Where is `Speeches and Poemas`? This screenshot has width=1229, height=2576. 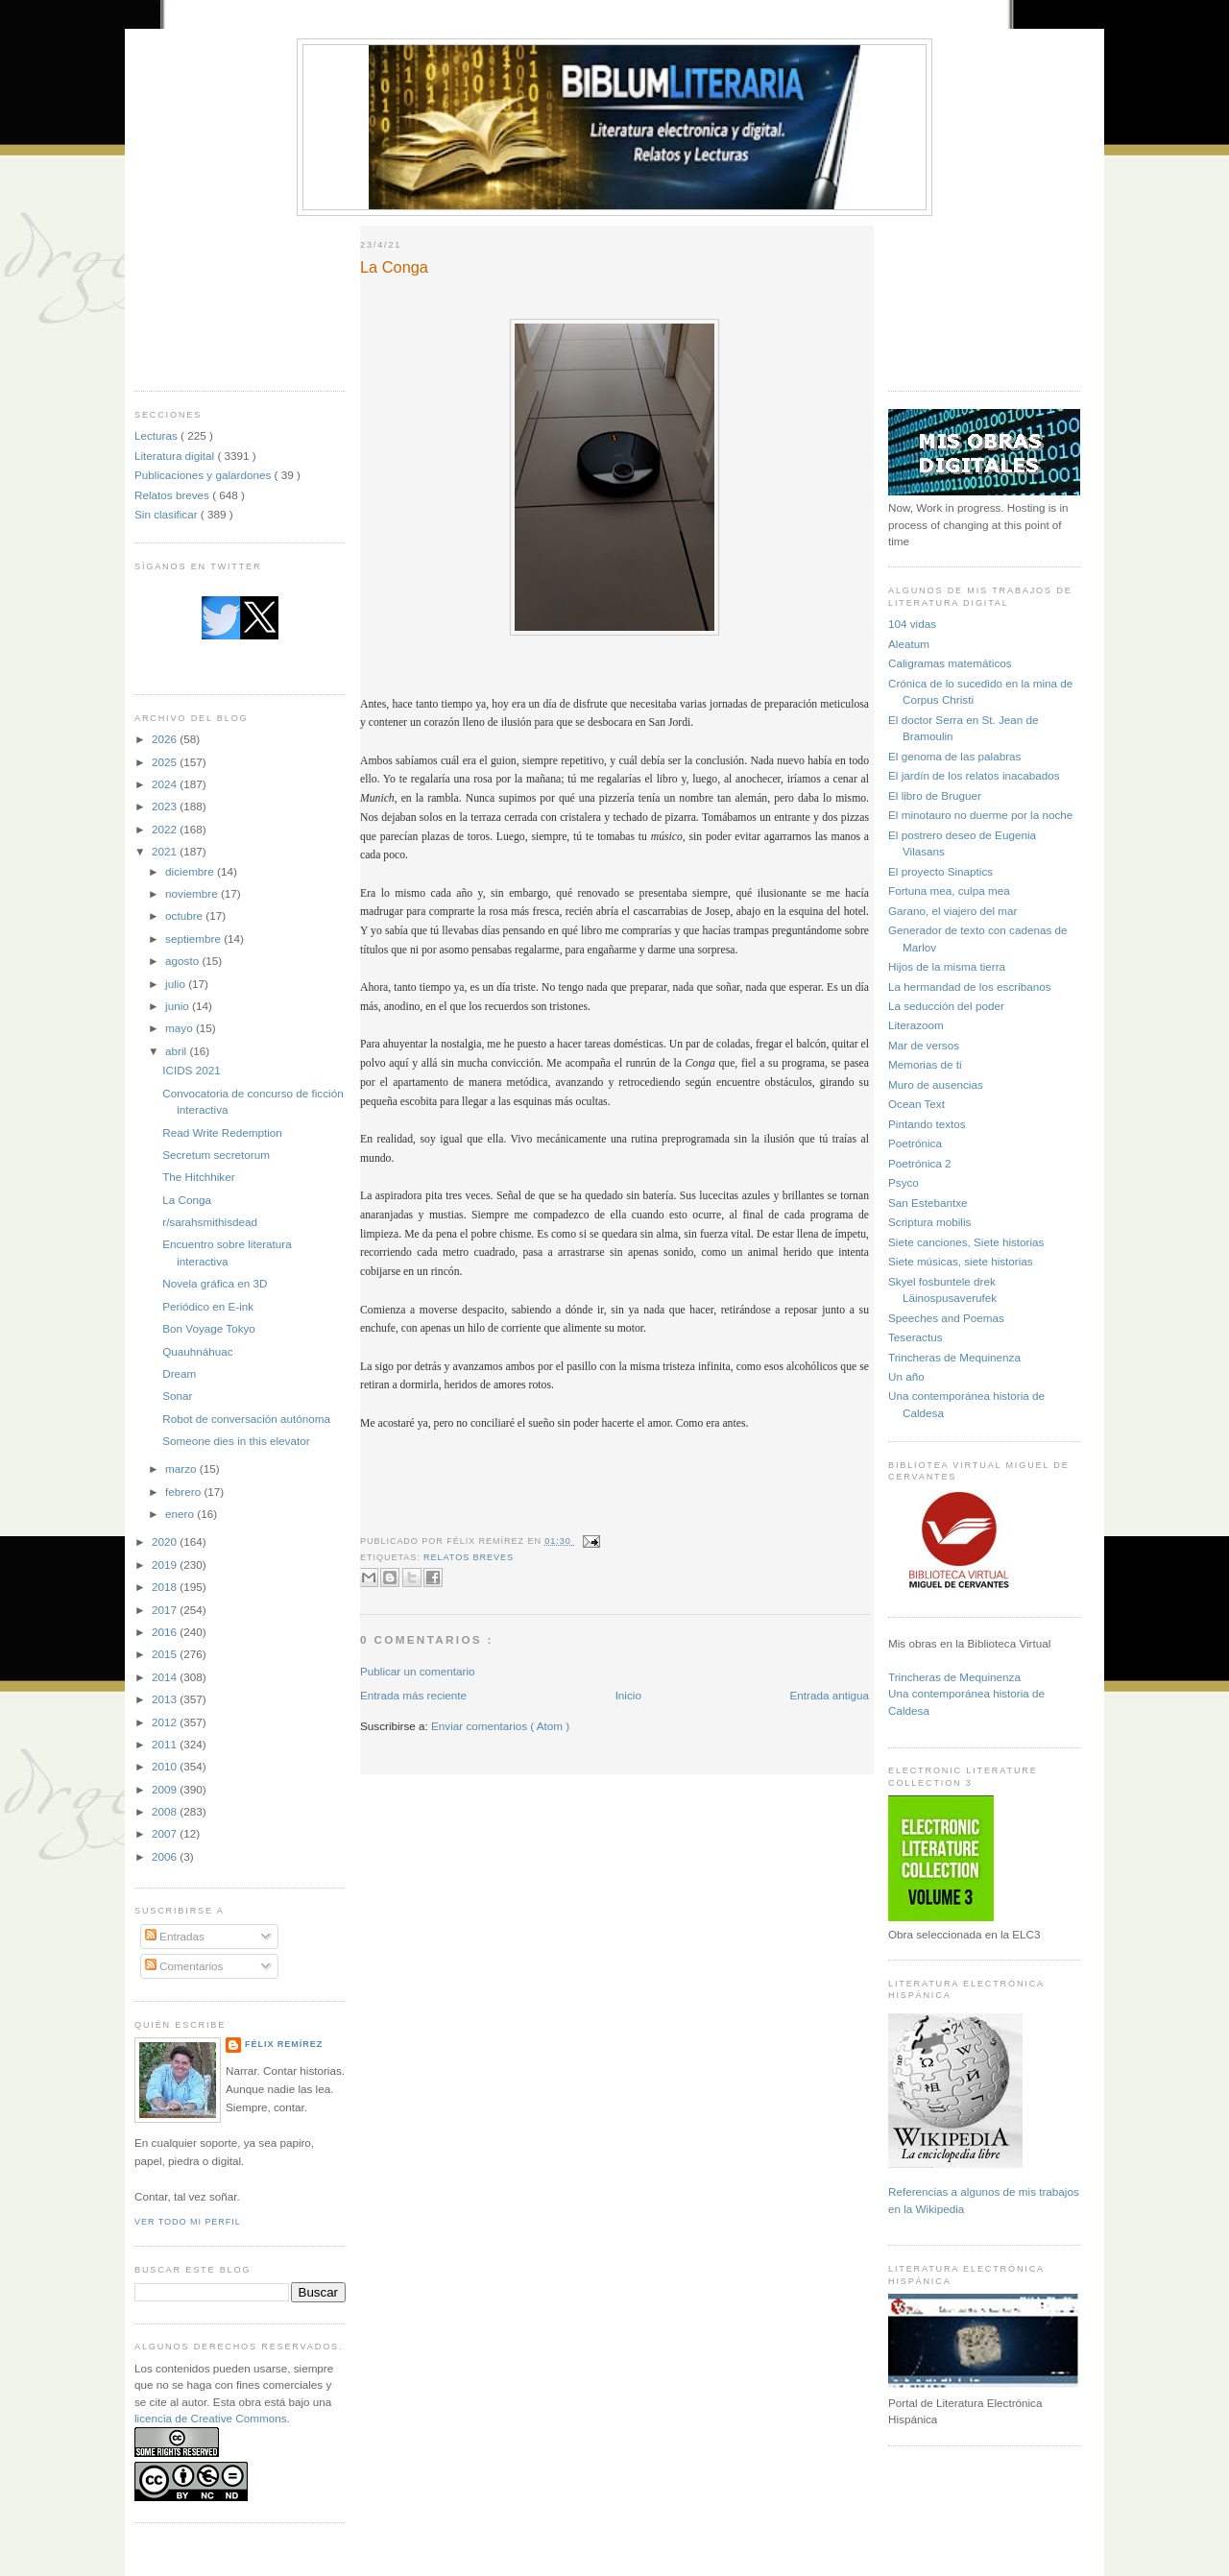 Speeches and Poemas is located at coordinates (946, 1318).